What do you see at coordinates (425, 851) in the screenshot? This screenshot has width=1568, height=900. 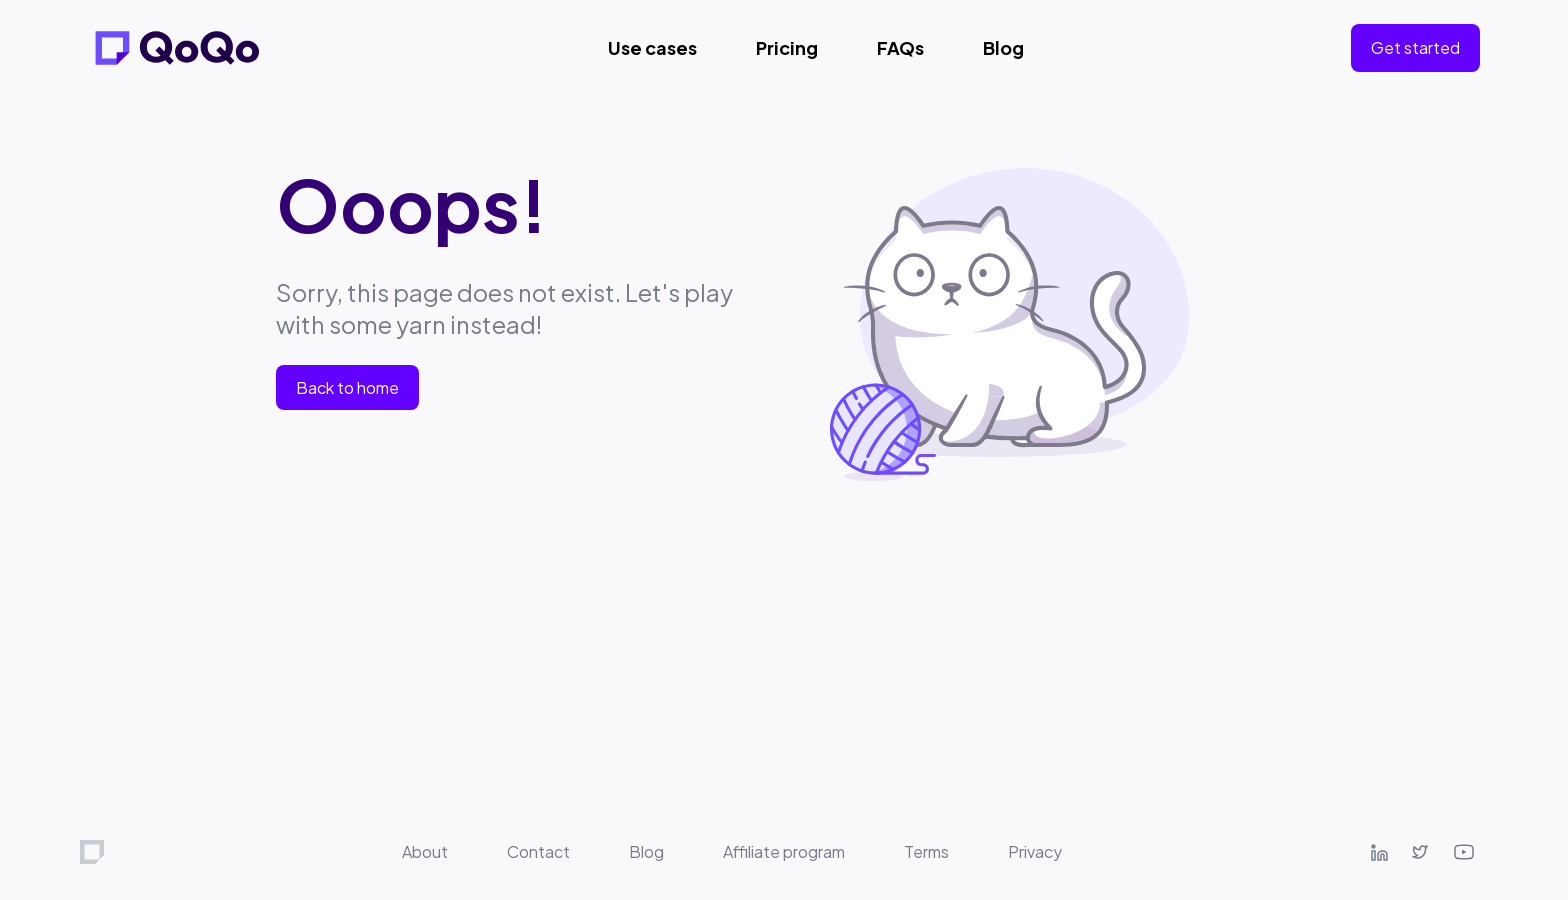 I see `About` at bounding box center [425, 851].